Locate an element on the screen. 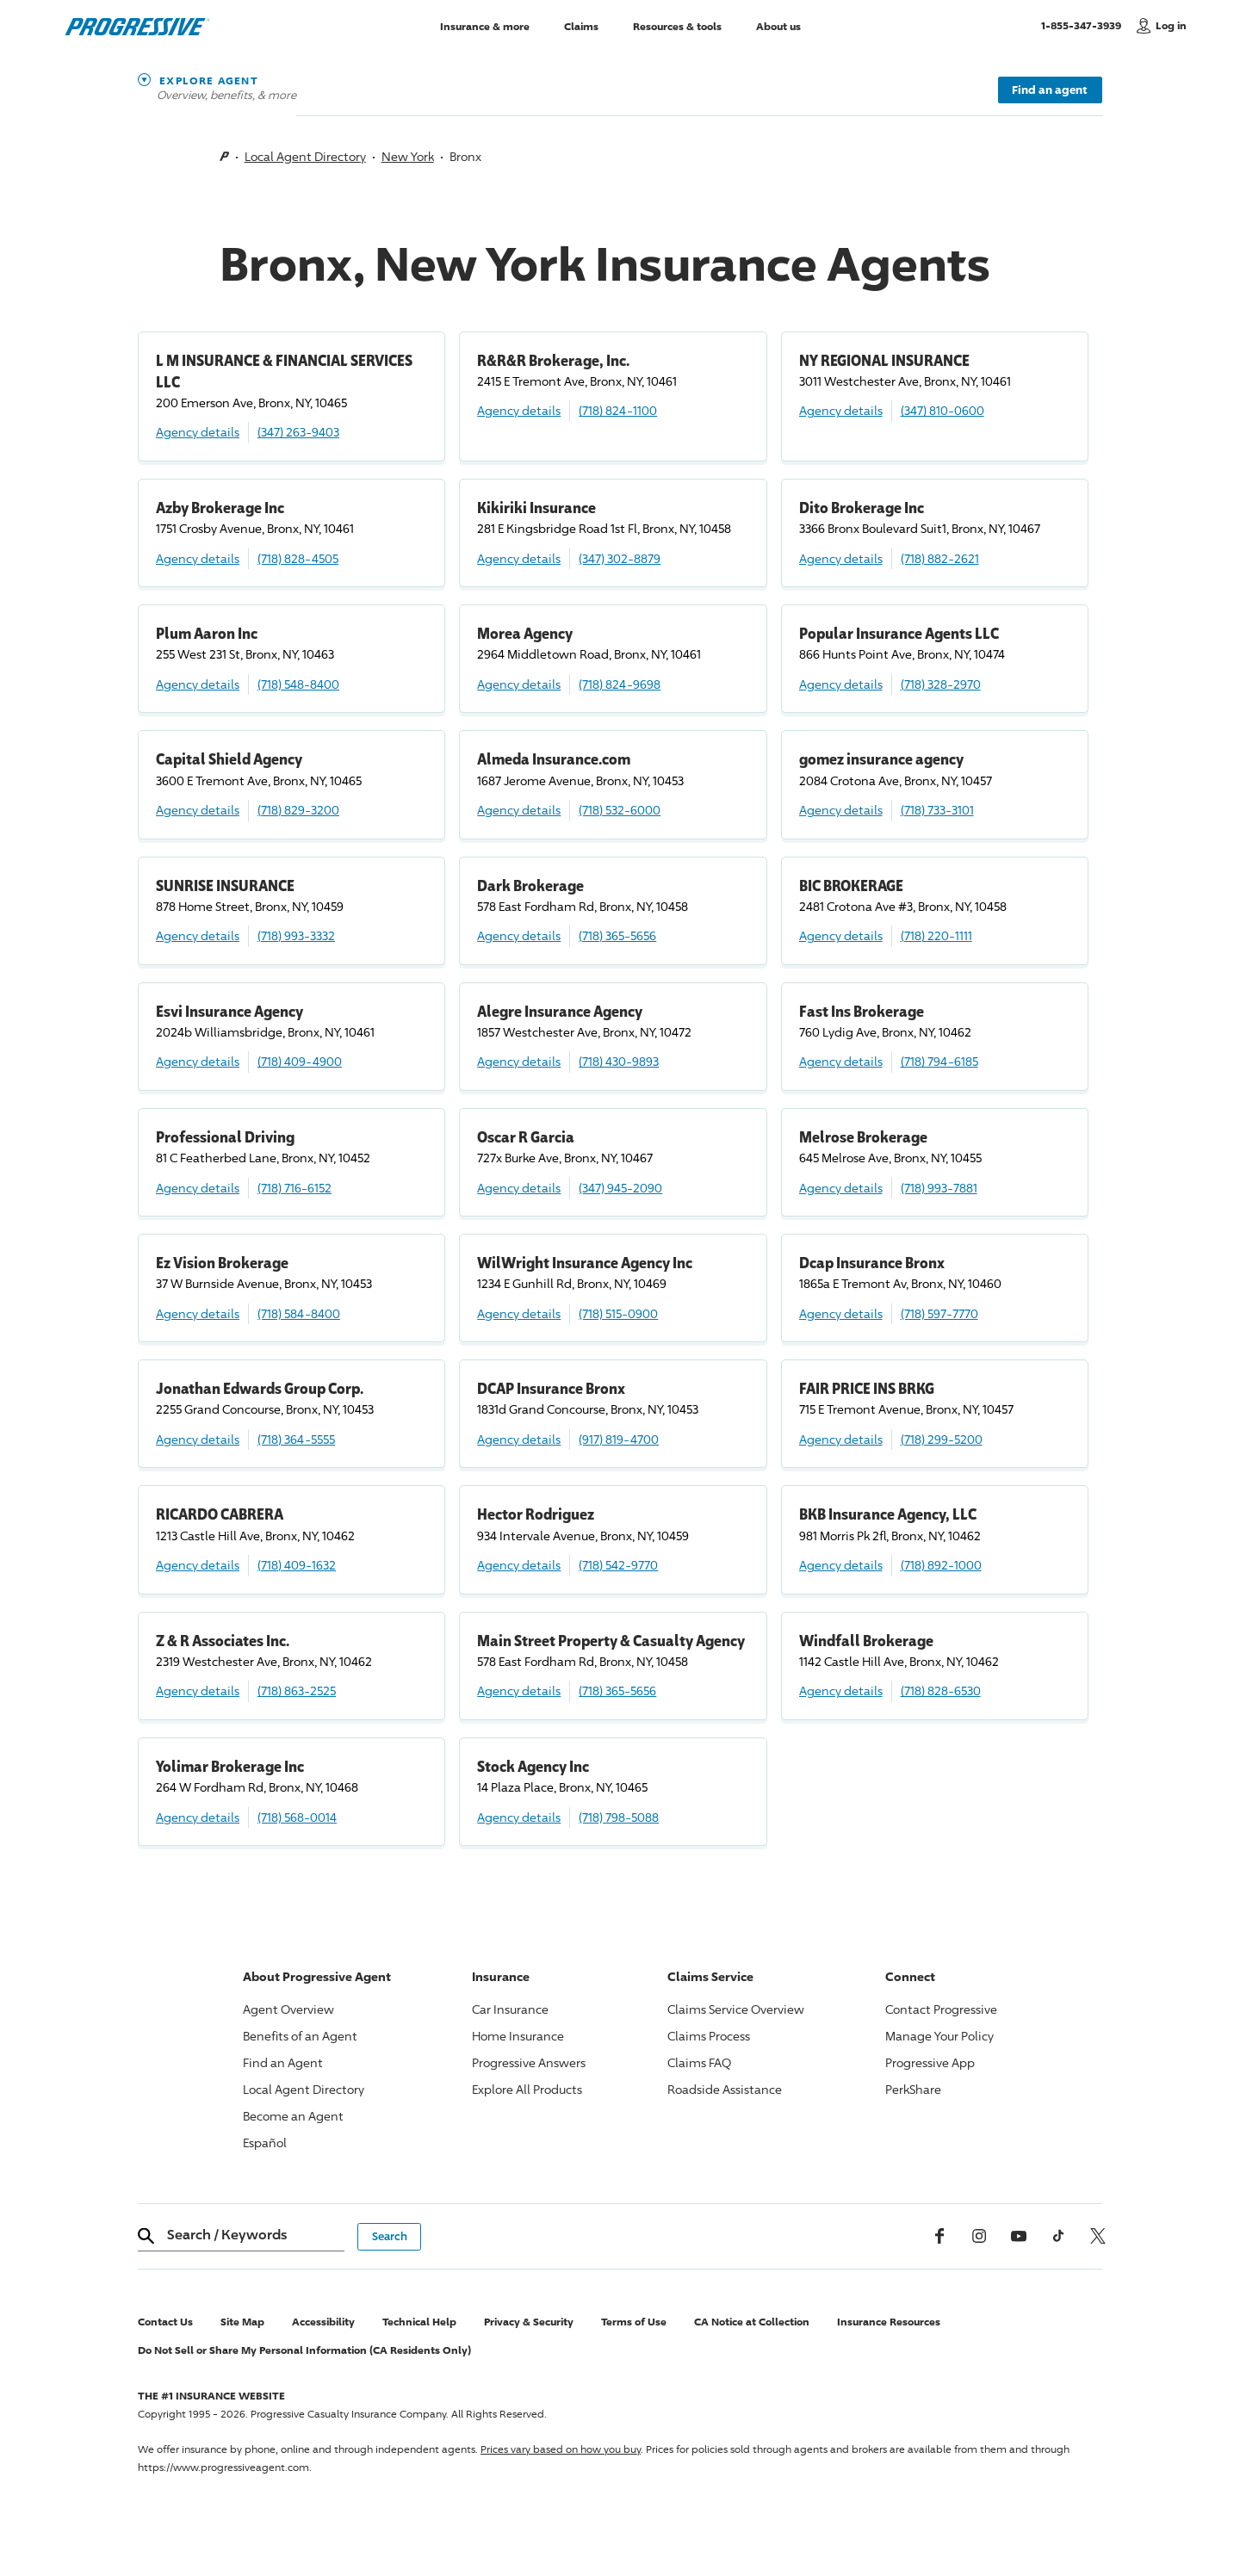 Image resolution: width=1240 pixels, height=2576 pixels. Agency details [Jonathan Edwards Group Corp. Agency details] is located at coordinates (197, 1439).